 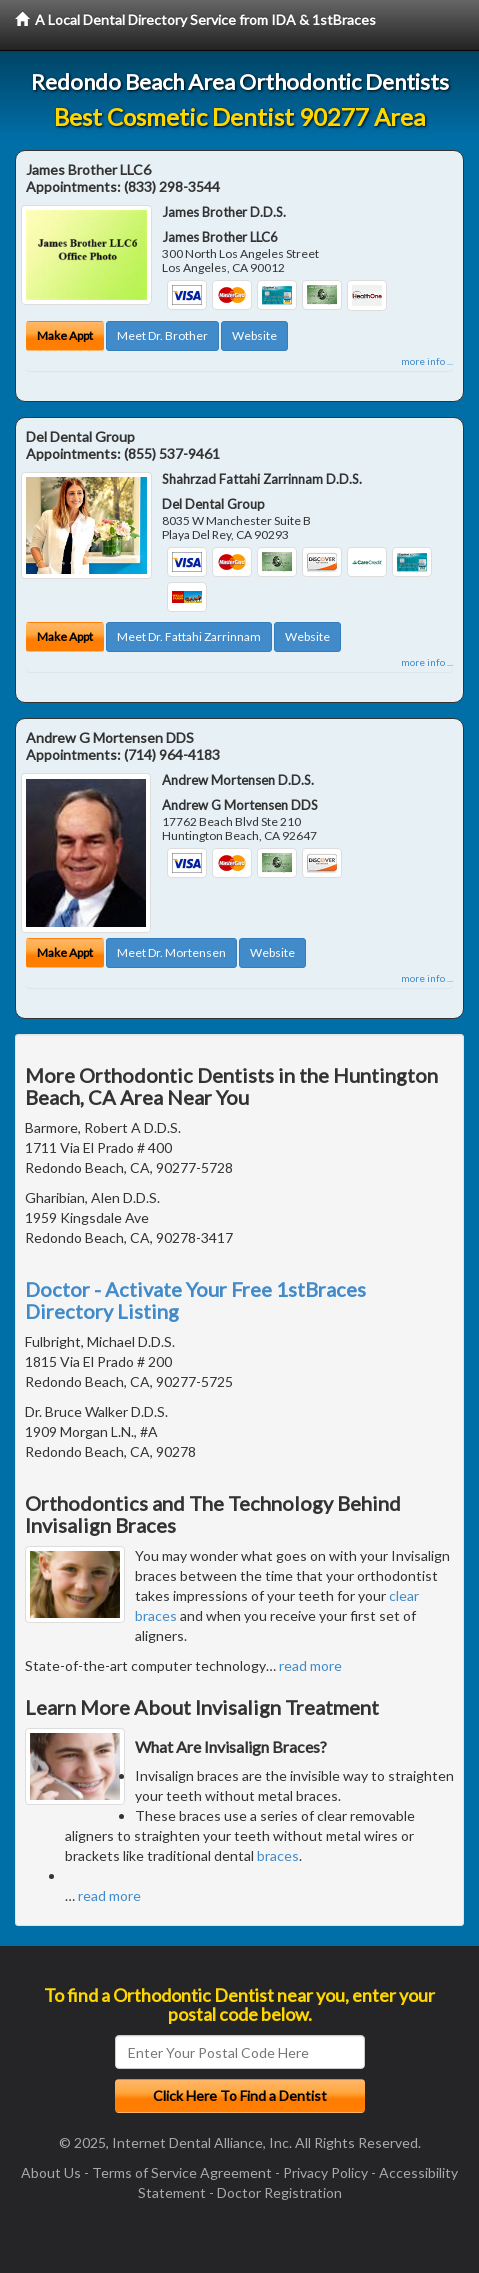 What do you see at coordinates (427, 361) in the screenshot?
I see `more info ...` at bounding box center [427, 361].